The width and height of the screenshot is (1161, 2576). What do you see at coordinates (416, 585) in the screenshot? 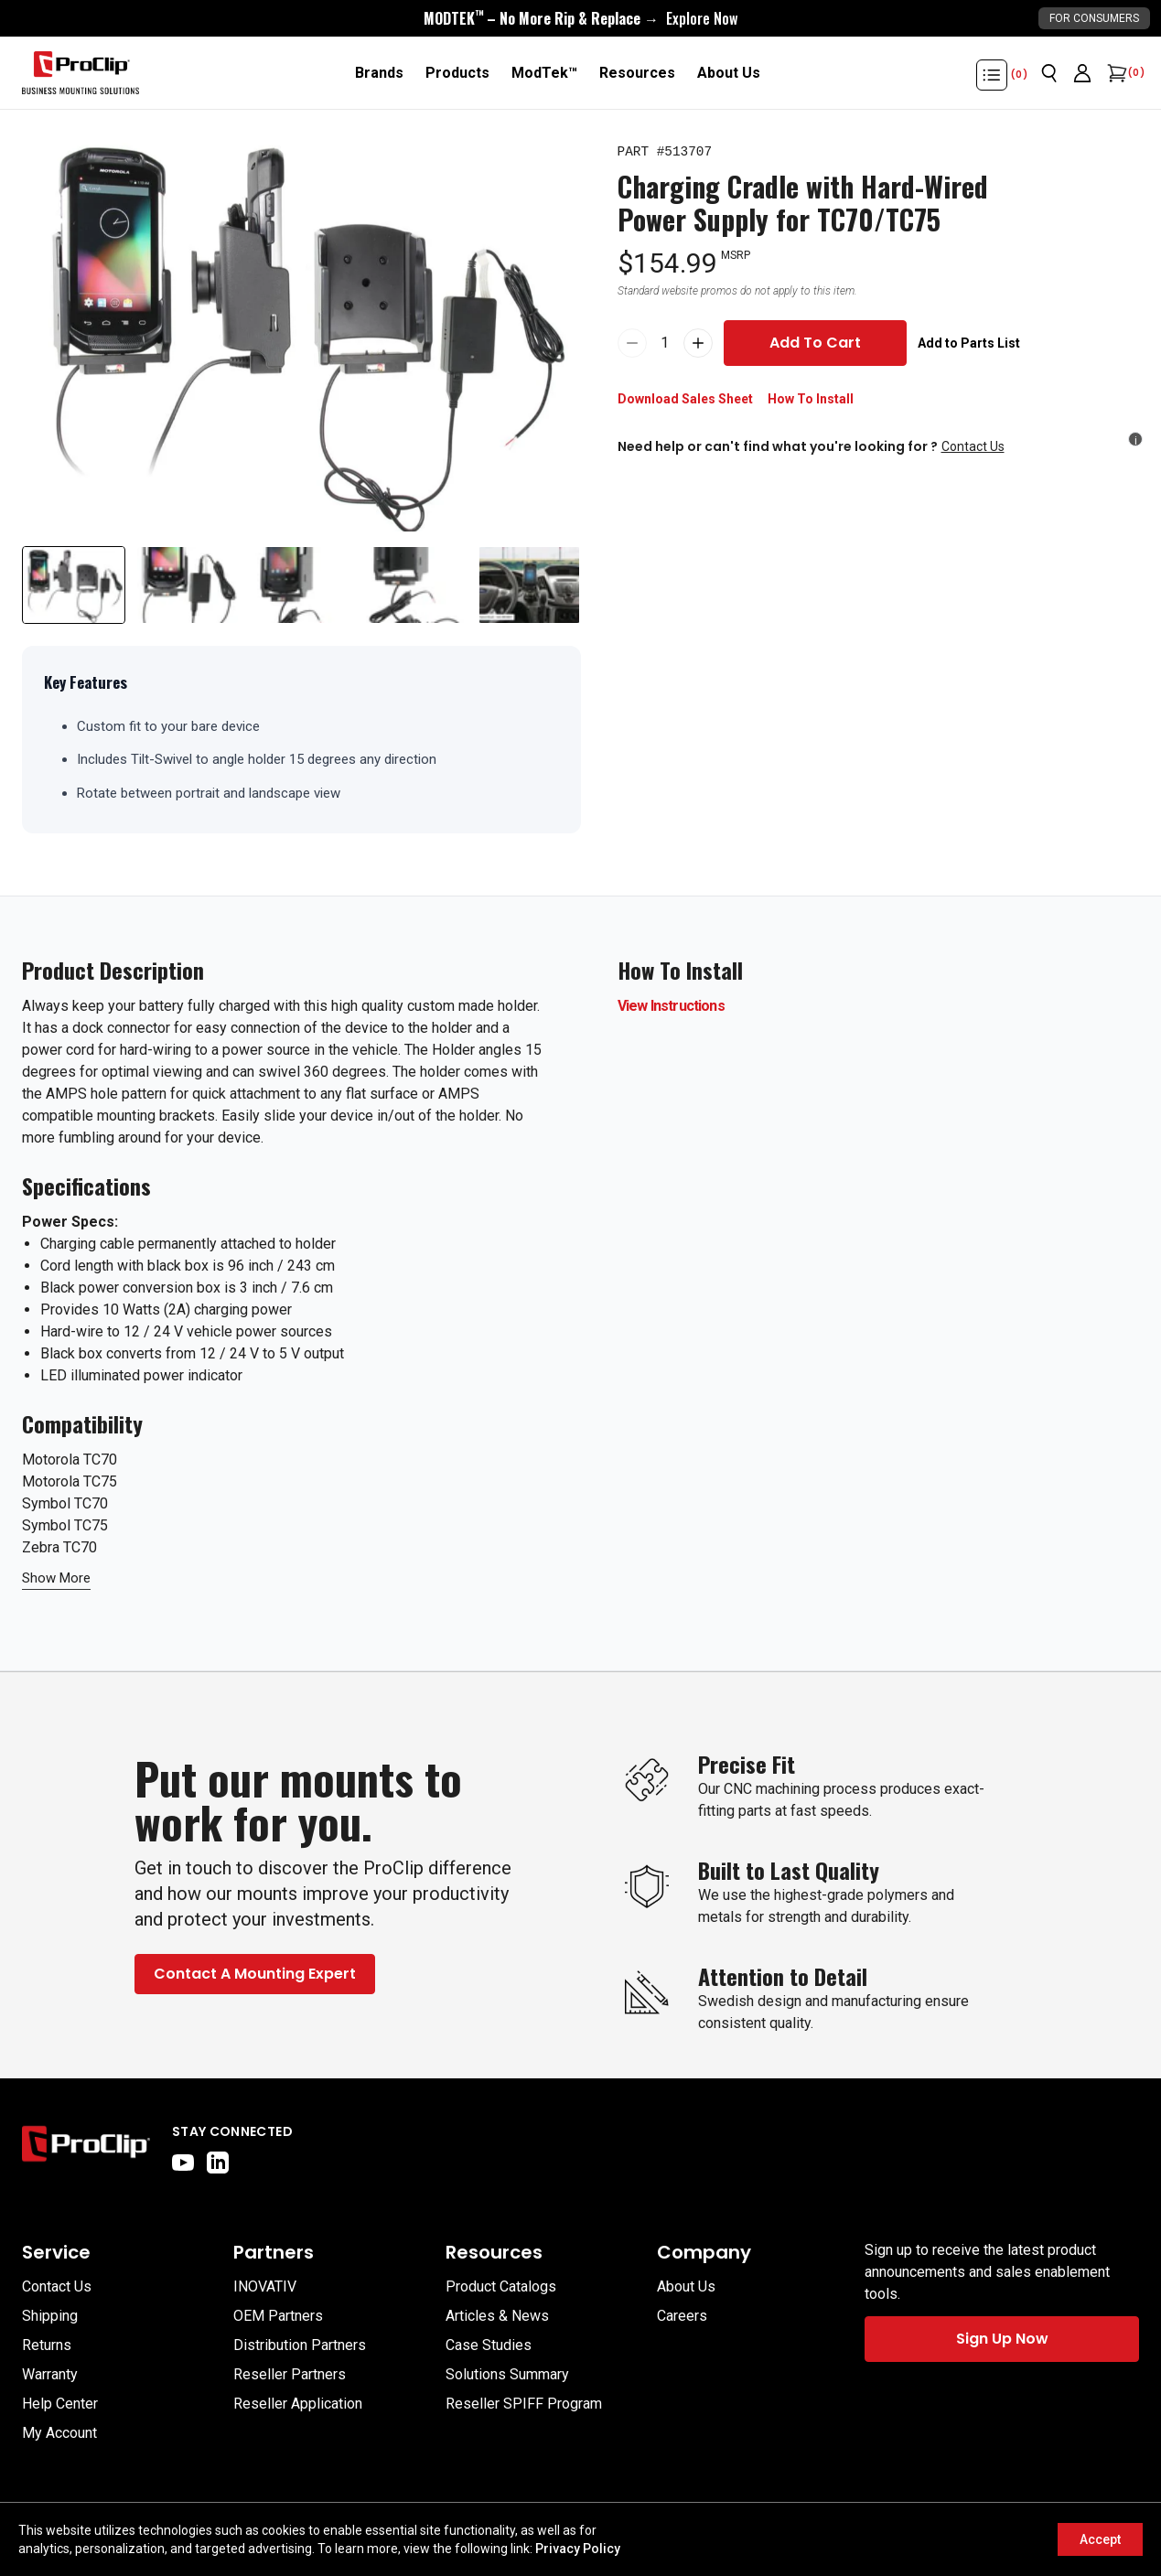
I see `[Slide to product image 4]` at bounding box center [416, 585].